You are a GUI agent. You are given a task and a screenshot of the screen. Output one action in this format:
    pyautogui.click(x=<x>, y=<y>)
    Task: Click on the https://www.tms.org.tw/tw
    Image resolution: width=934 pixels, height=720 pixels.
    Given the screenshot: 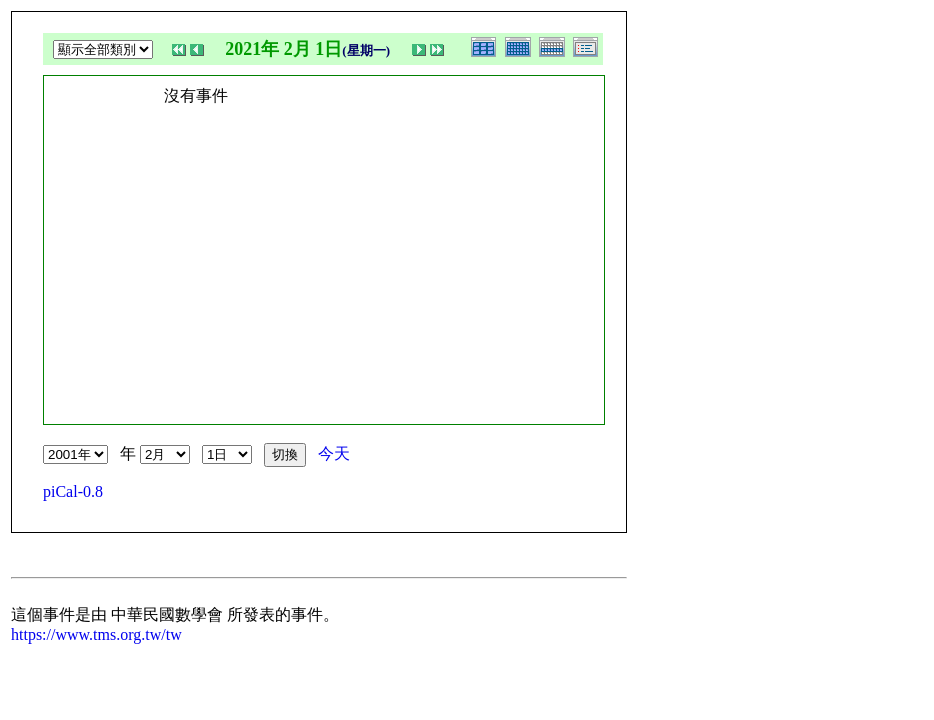 What is the action you would take?
    pyautogui.click(x=96, y=634)
    